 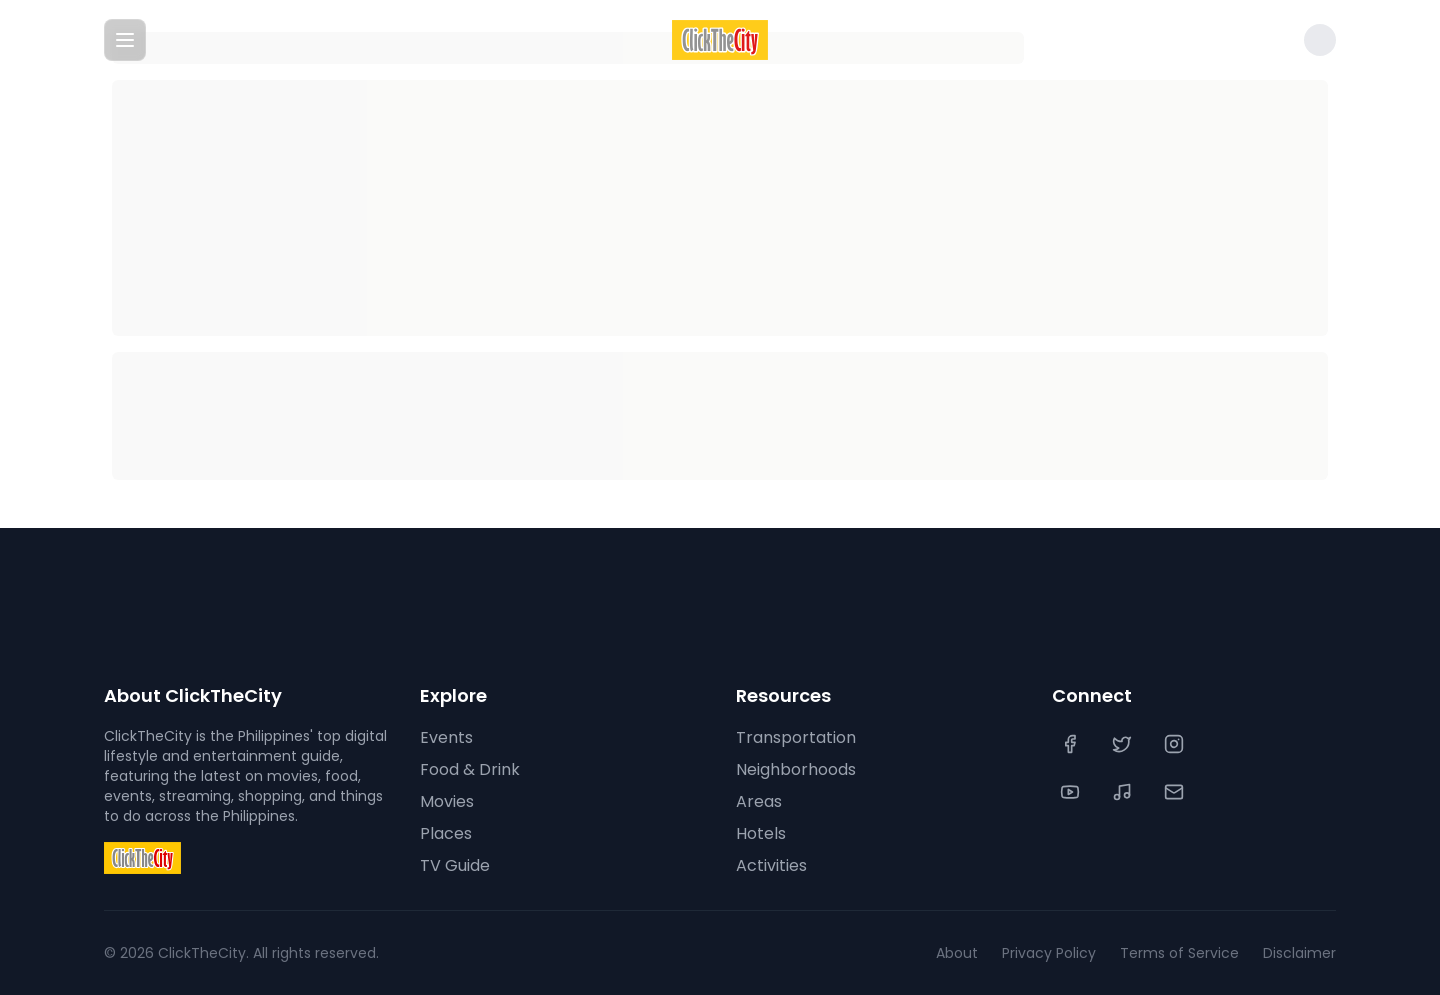 What do you see at coordinates (455, 865) in the screenshot?
I see `TV Guide` at bounding box center [455, 865].